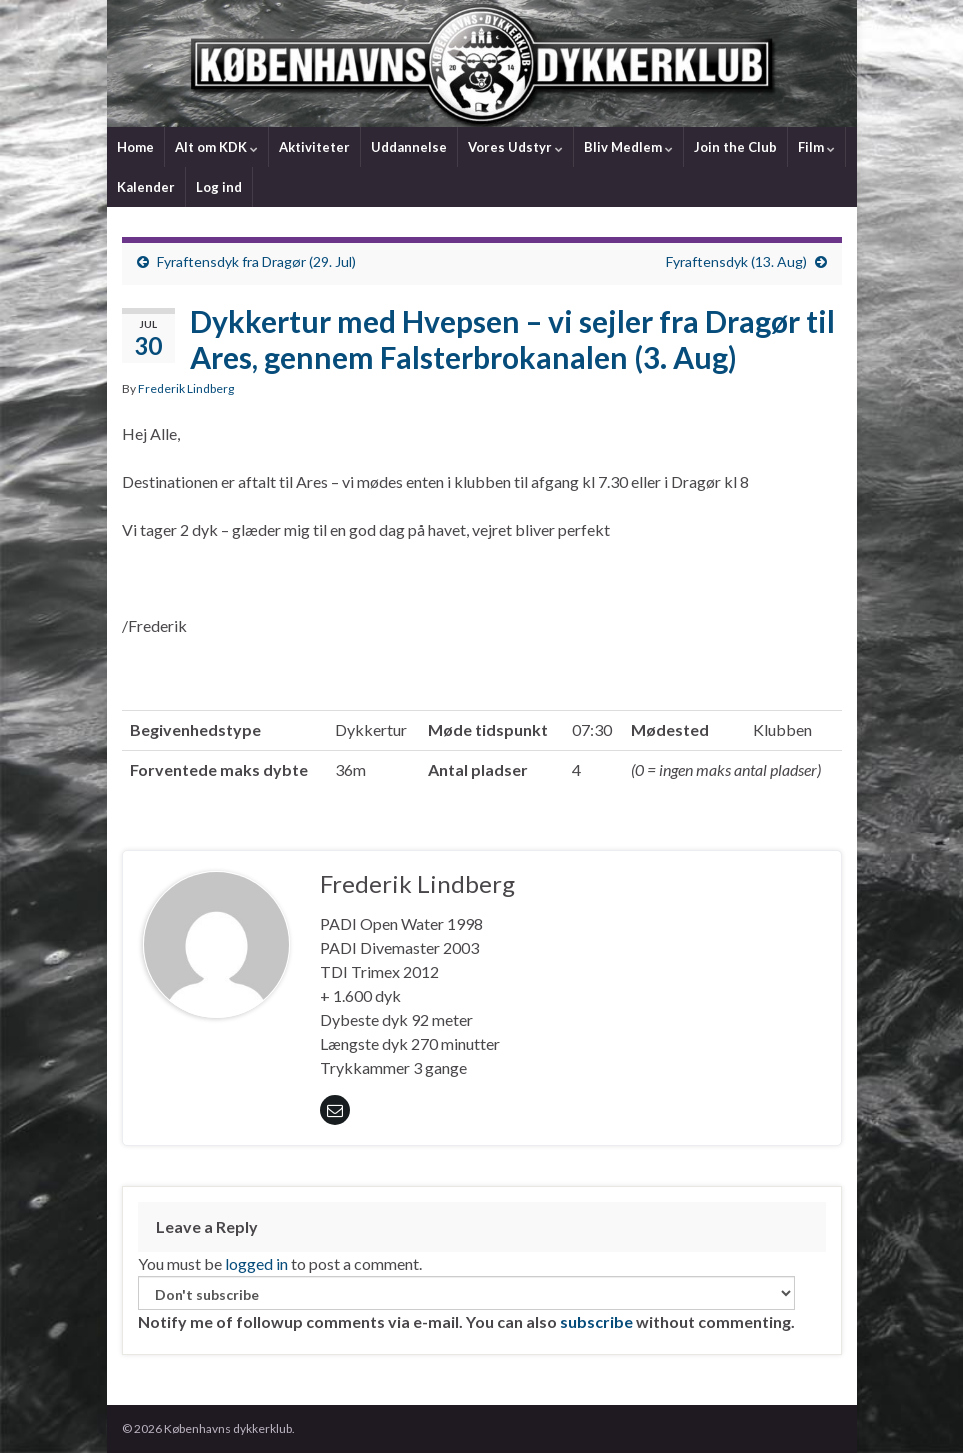 The image size is (963, 1453). I want to click on Bliv Medlem, so click(628, 147).